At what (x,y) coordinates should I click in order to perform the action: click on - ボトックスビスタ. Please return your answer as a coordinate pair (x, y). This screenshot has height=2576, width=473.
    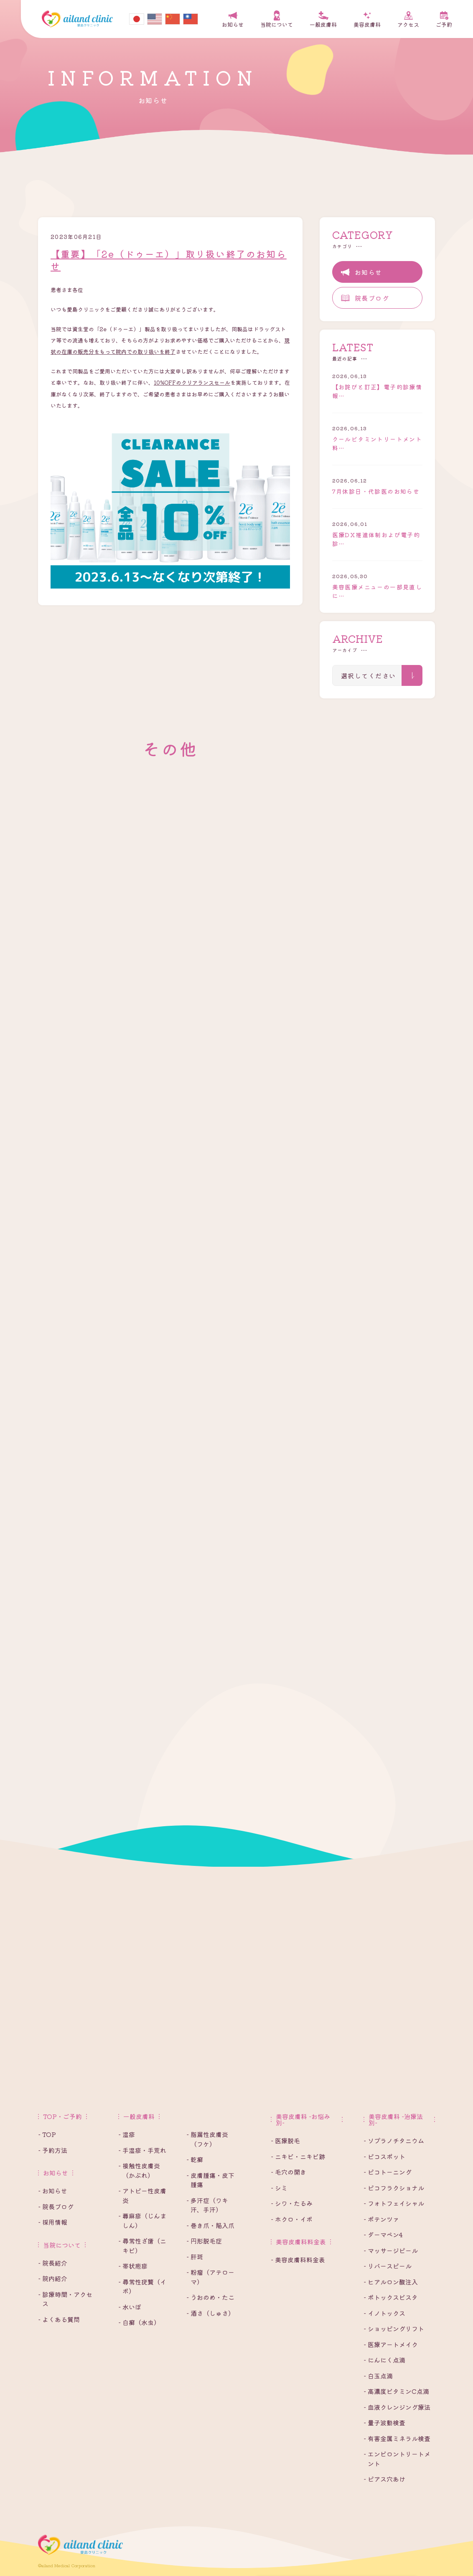
    Looking at the image, I should click on (391, 2297).